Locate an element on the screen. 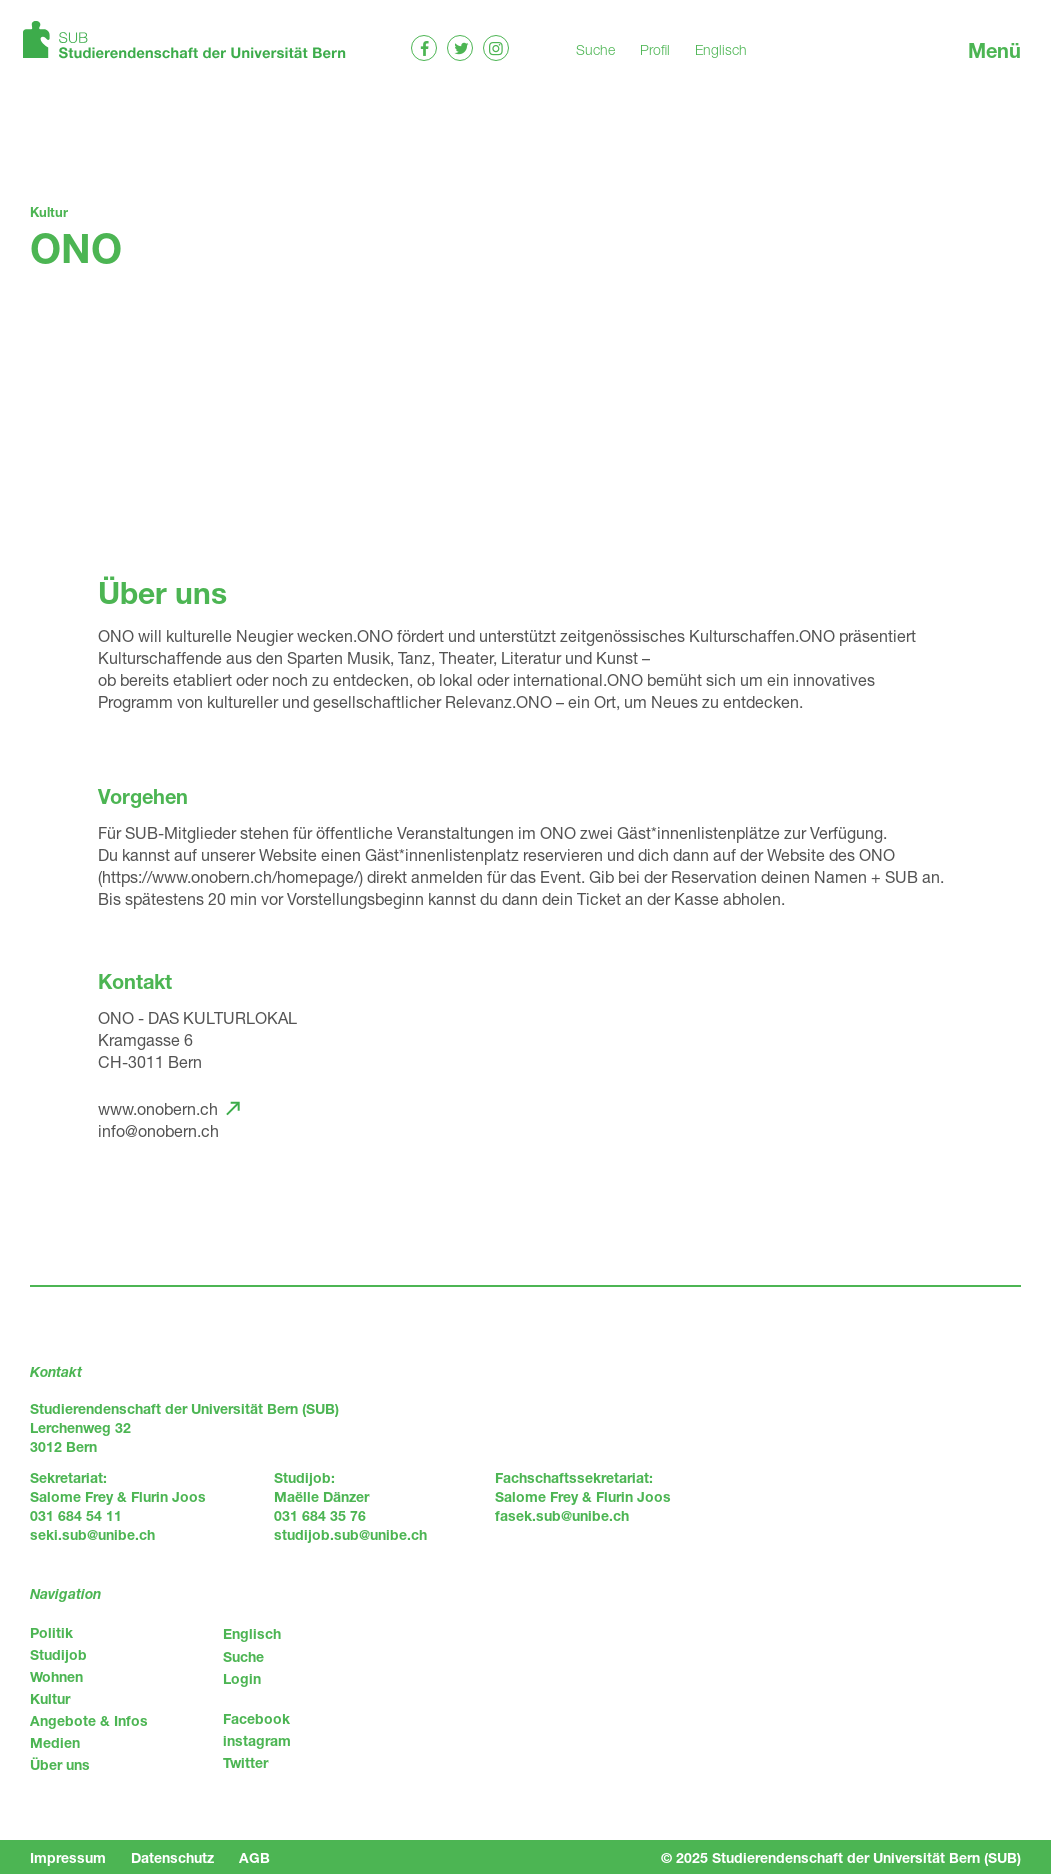 Image resolution: width=1051 pixels, height=1874 pixels. Suche is located at coordinates (595, 49).